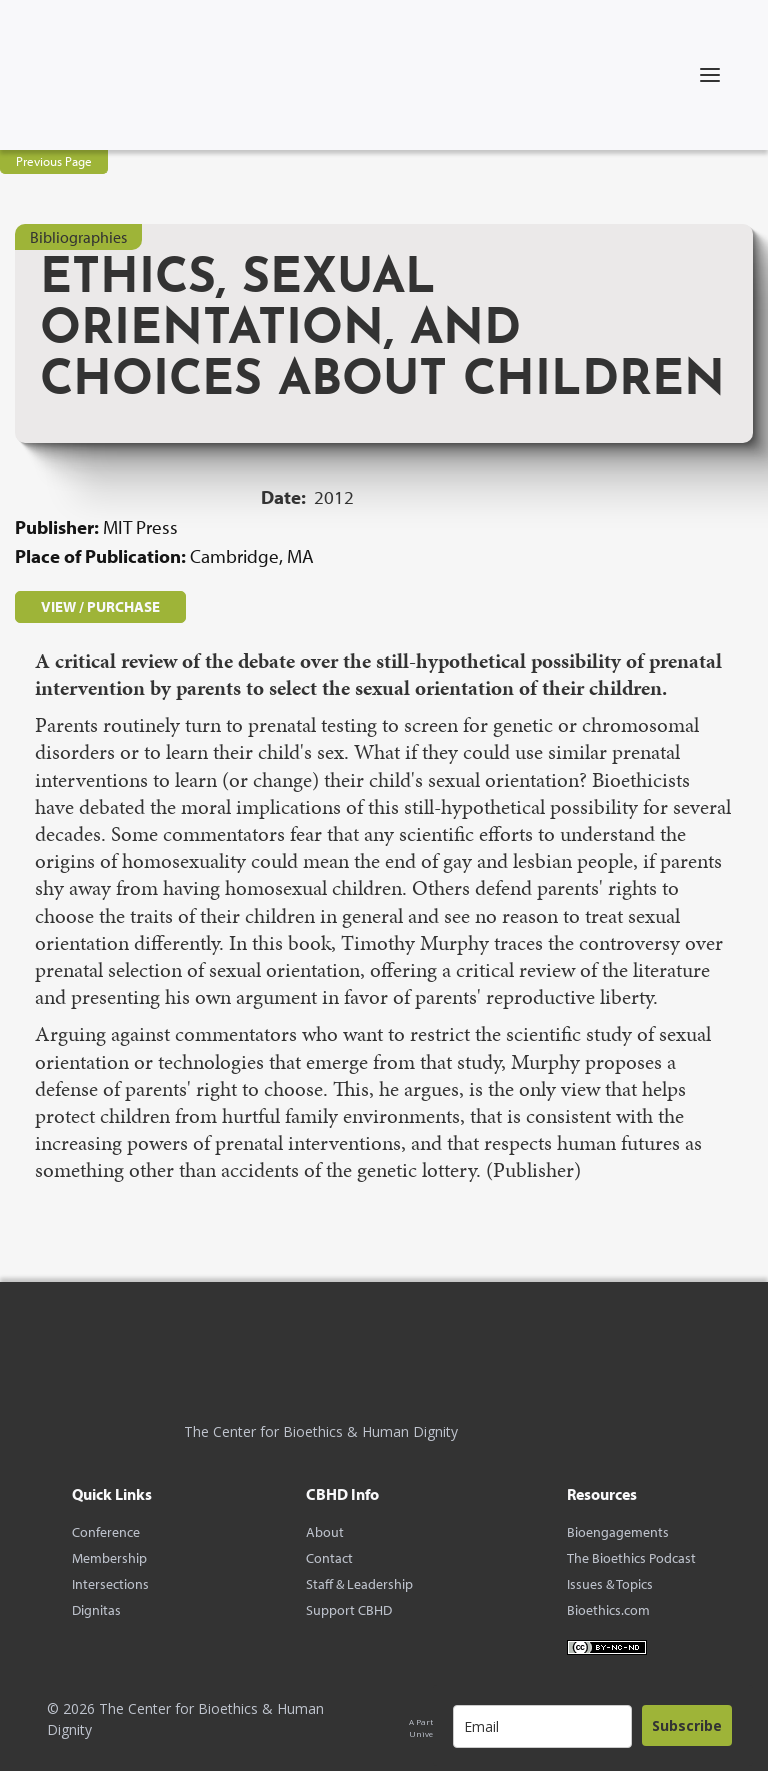 The height and width of the screenshot is (1771, 768). Describe the element at coordinates (110, 1584) in the screenshot. I see `Intersections` at that location.